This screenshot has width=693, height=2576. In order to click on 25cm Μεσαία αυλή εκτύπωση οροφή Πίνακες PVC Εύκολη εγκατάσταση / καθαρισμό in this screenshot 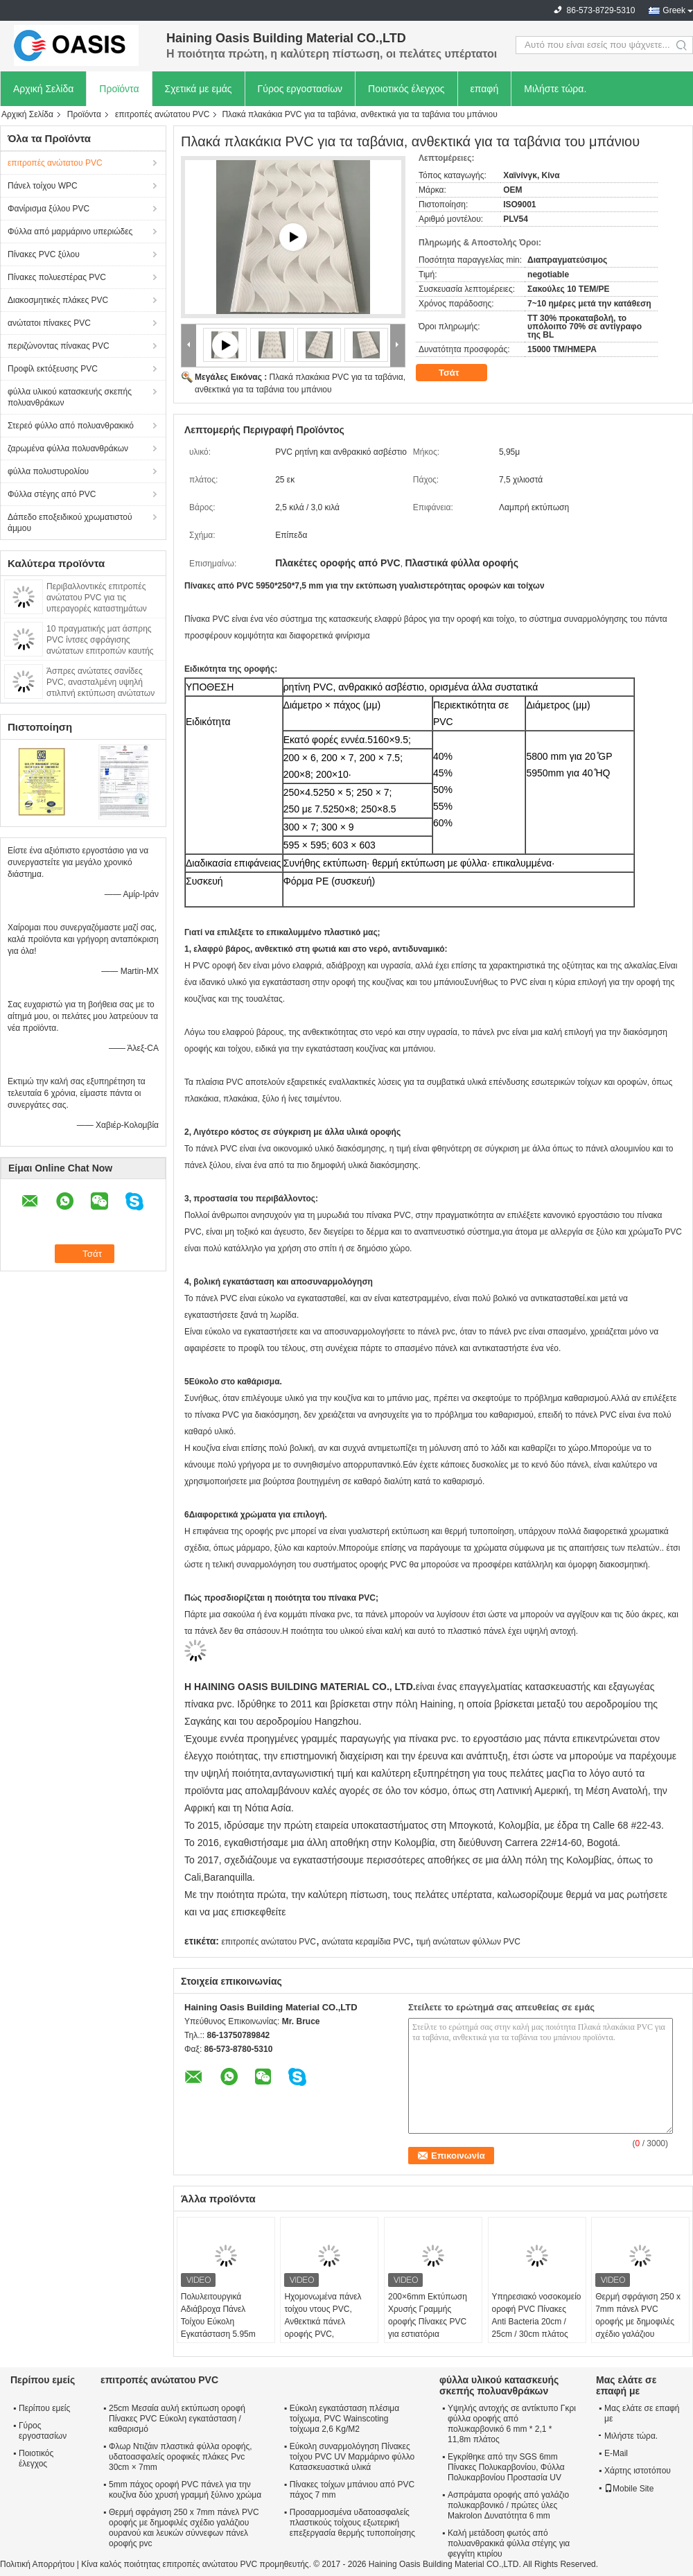, I will do `click(177, 2418)`.